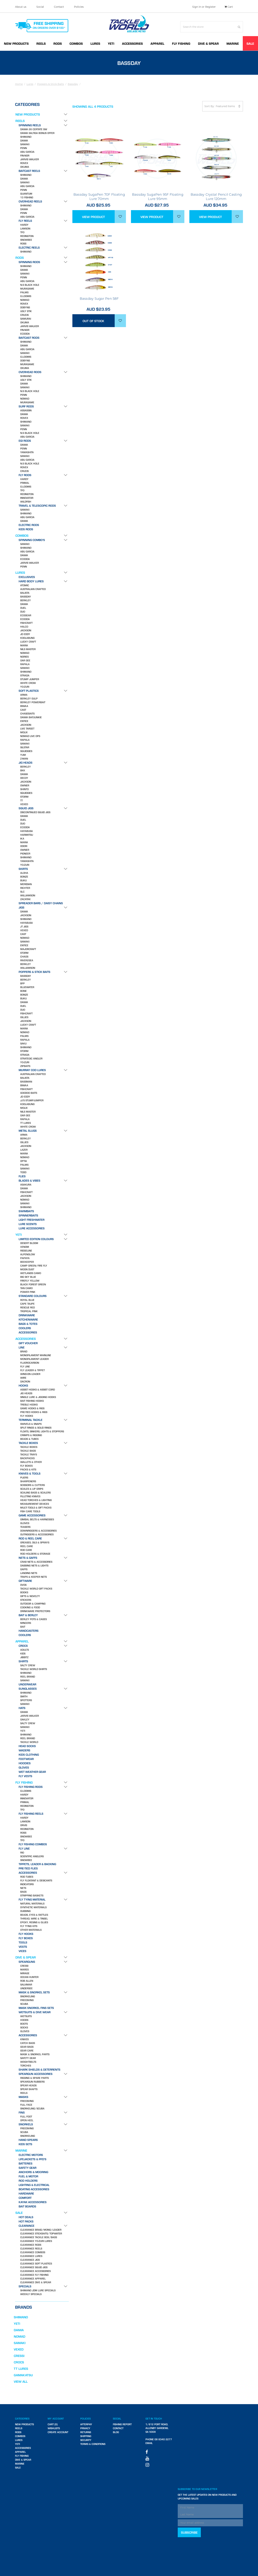  Describe the element at coordinates (31, 1929) in the screenshot. I see `Other Materials` at that location.